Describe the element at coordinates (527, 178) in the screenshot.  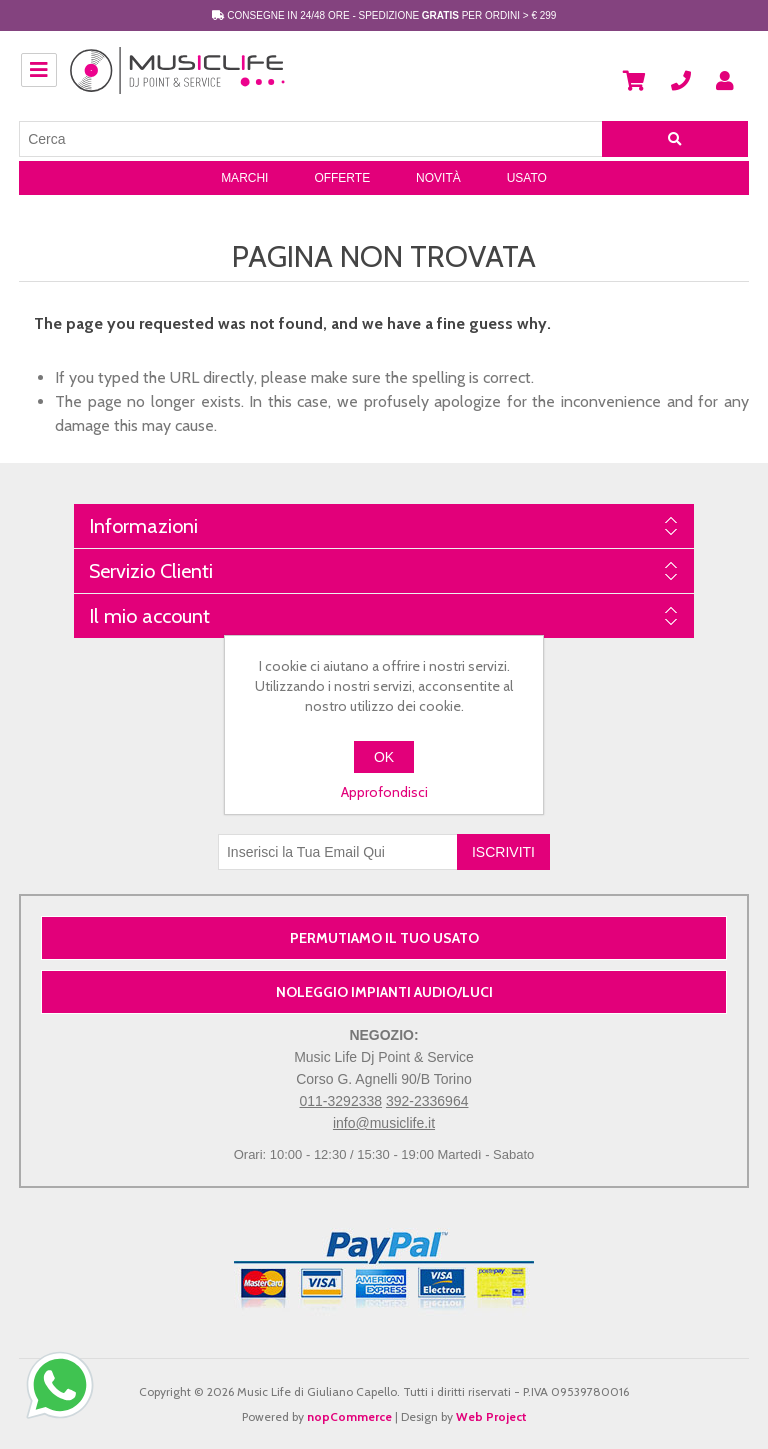
I see `Usato` at that location.